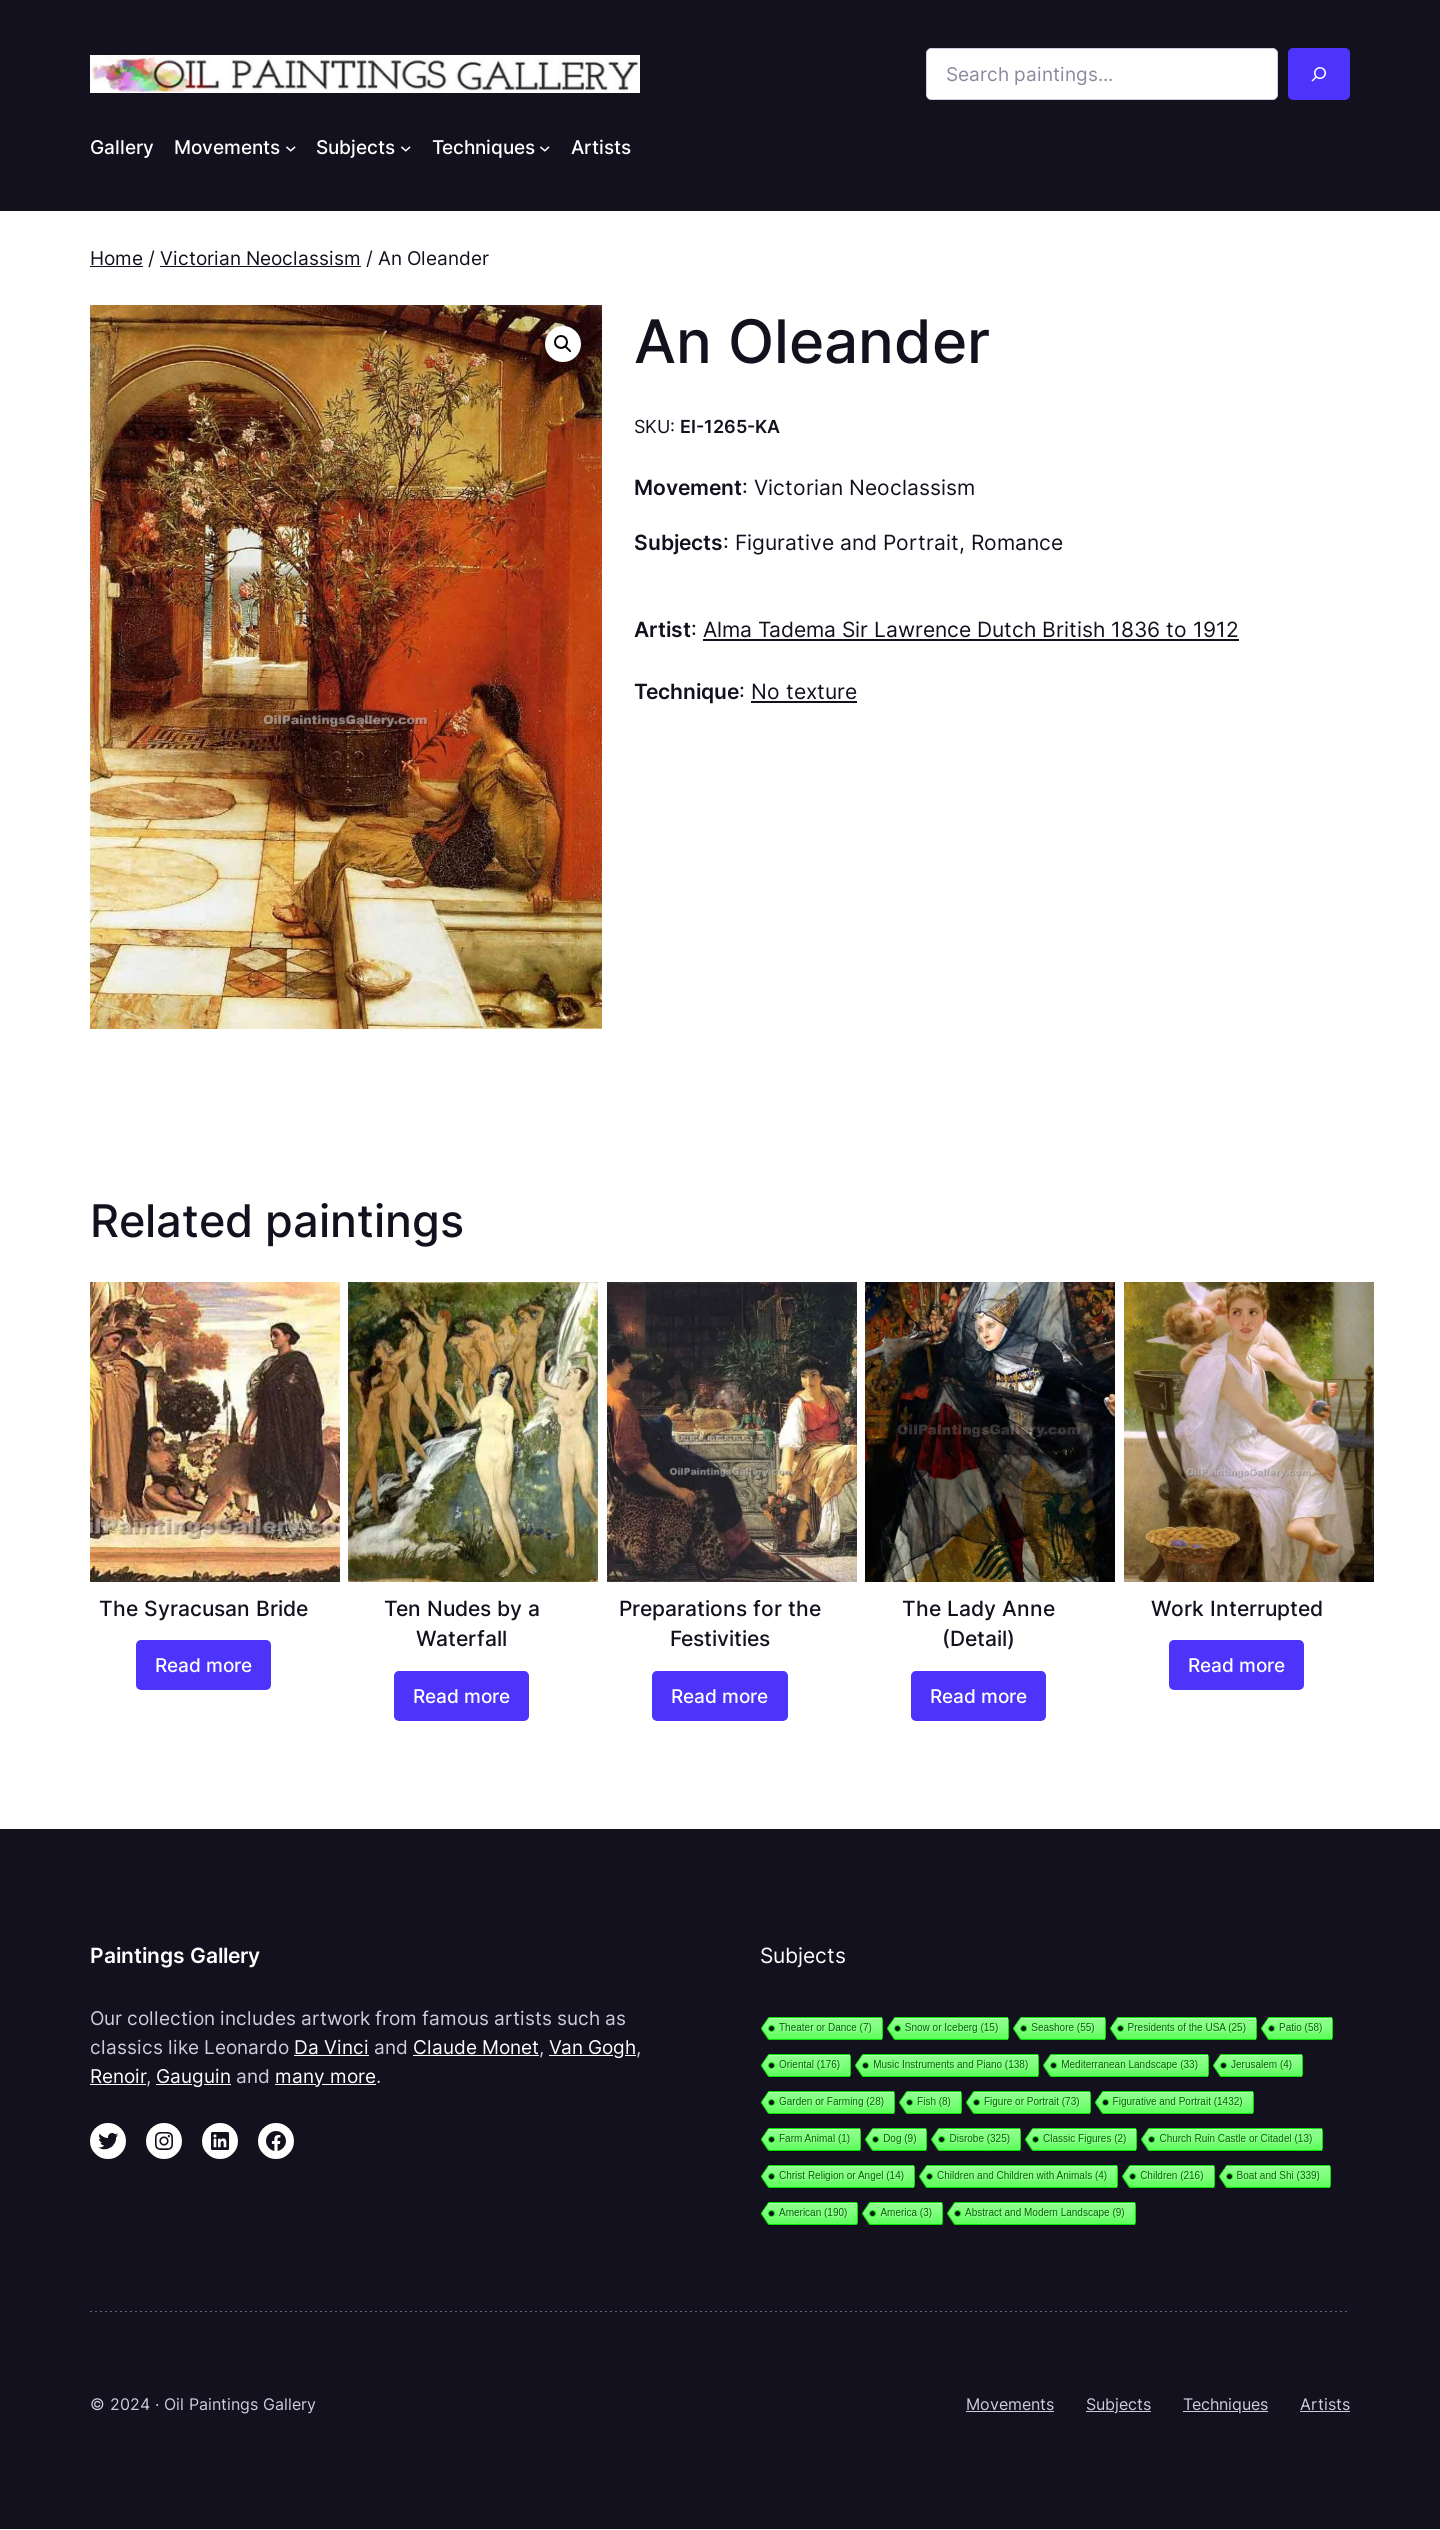 The width and height of the screenshot is (1440, 2530). What do you see at coordinates (1084, 2138) in the screenshot?
I see `Classic Figures [Classic Figures (2 items)]` at bounding box center [1084, 2138].